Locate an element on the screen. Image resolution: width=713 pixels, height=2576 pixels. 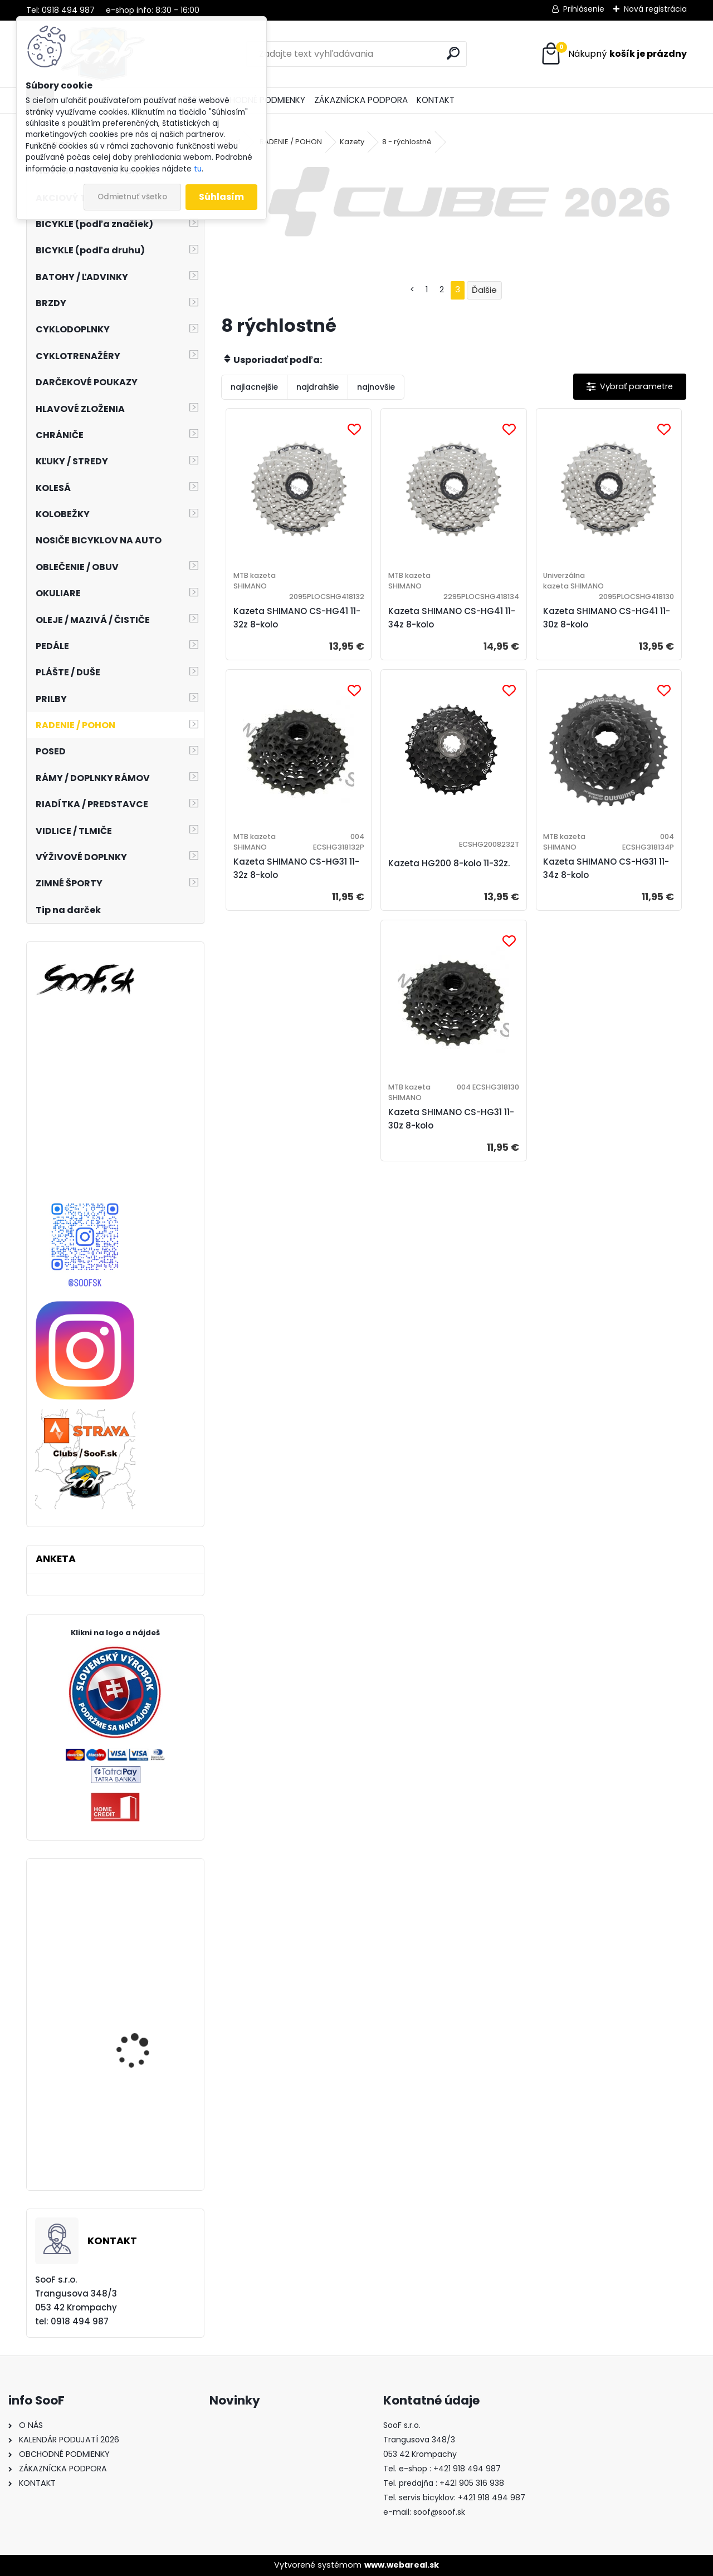
Prihlásenie is located at coordinates (583, 8).